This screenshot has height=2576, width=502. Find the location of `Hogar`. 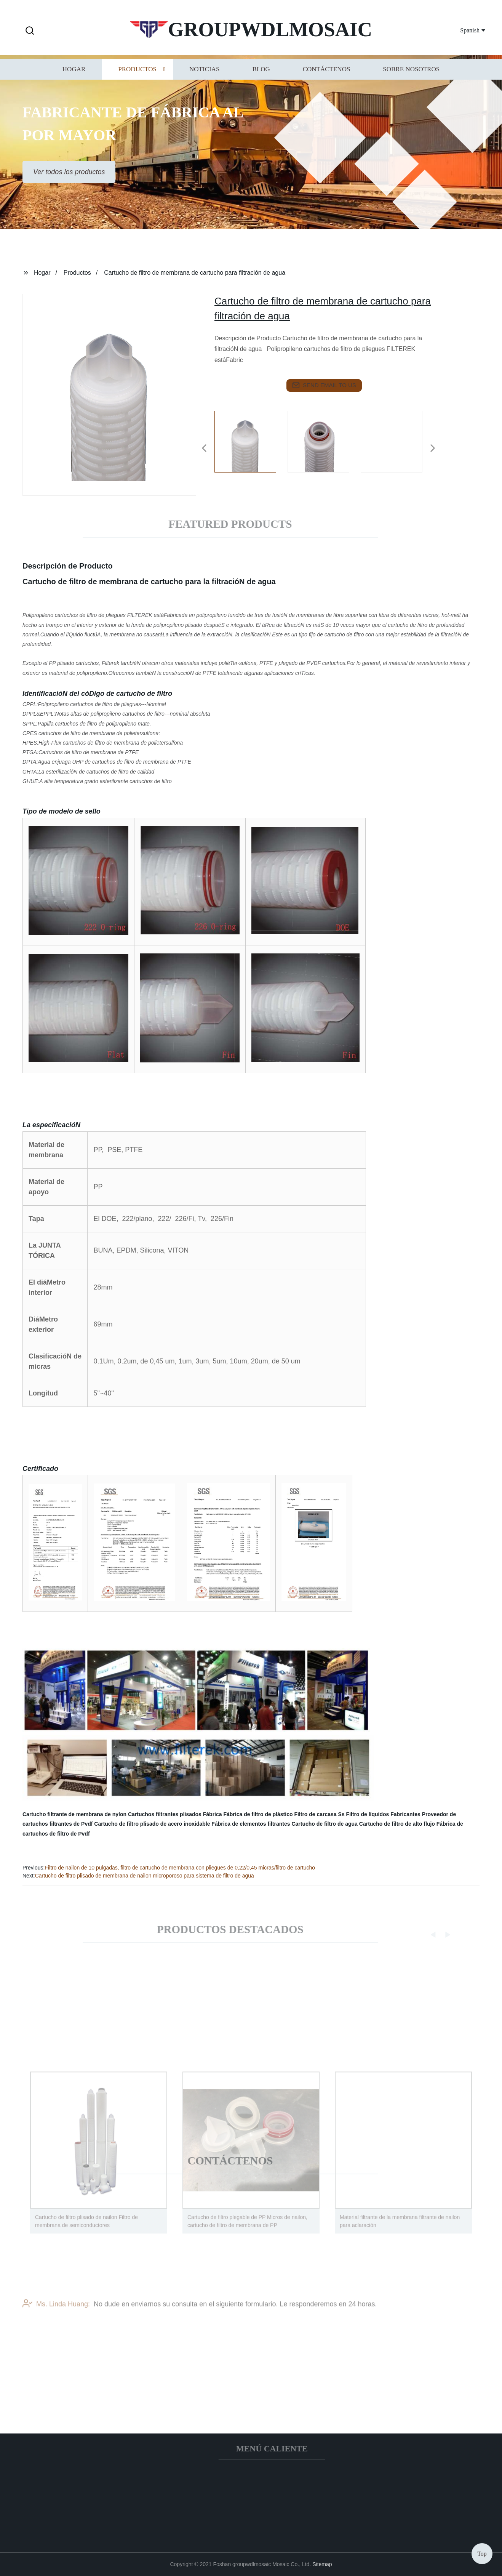

Hogar is located at coordinates (73, 80).